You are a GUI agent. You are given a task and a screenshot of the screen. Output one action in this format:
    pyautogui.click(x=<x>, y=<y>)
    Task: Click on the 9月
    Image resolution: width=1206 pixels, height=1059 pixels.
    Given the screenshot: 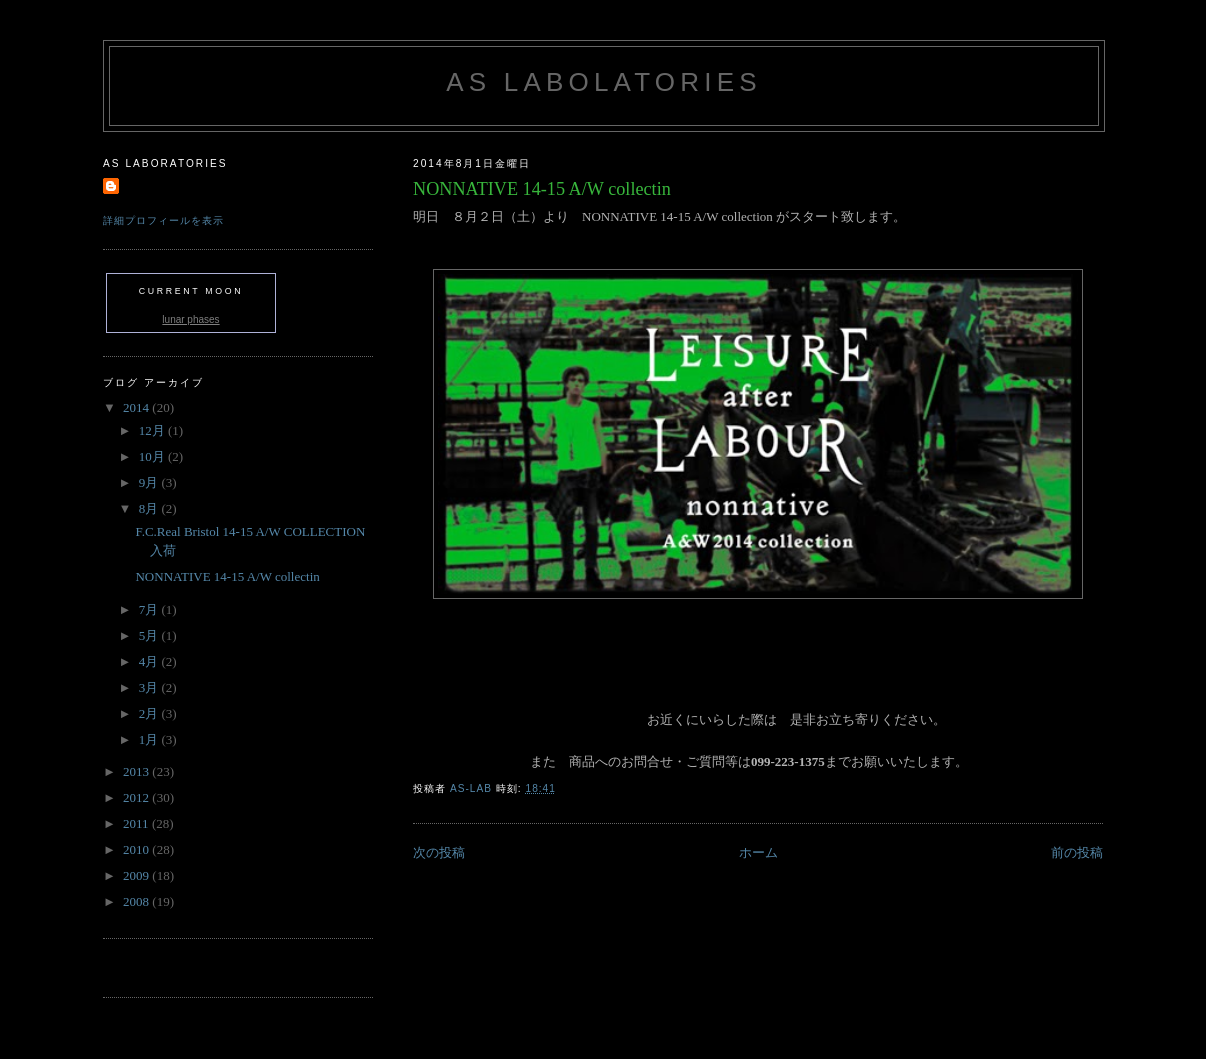 What is the action you would take?
    pyautogui.click(x=150, y=482)
    